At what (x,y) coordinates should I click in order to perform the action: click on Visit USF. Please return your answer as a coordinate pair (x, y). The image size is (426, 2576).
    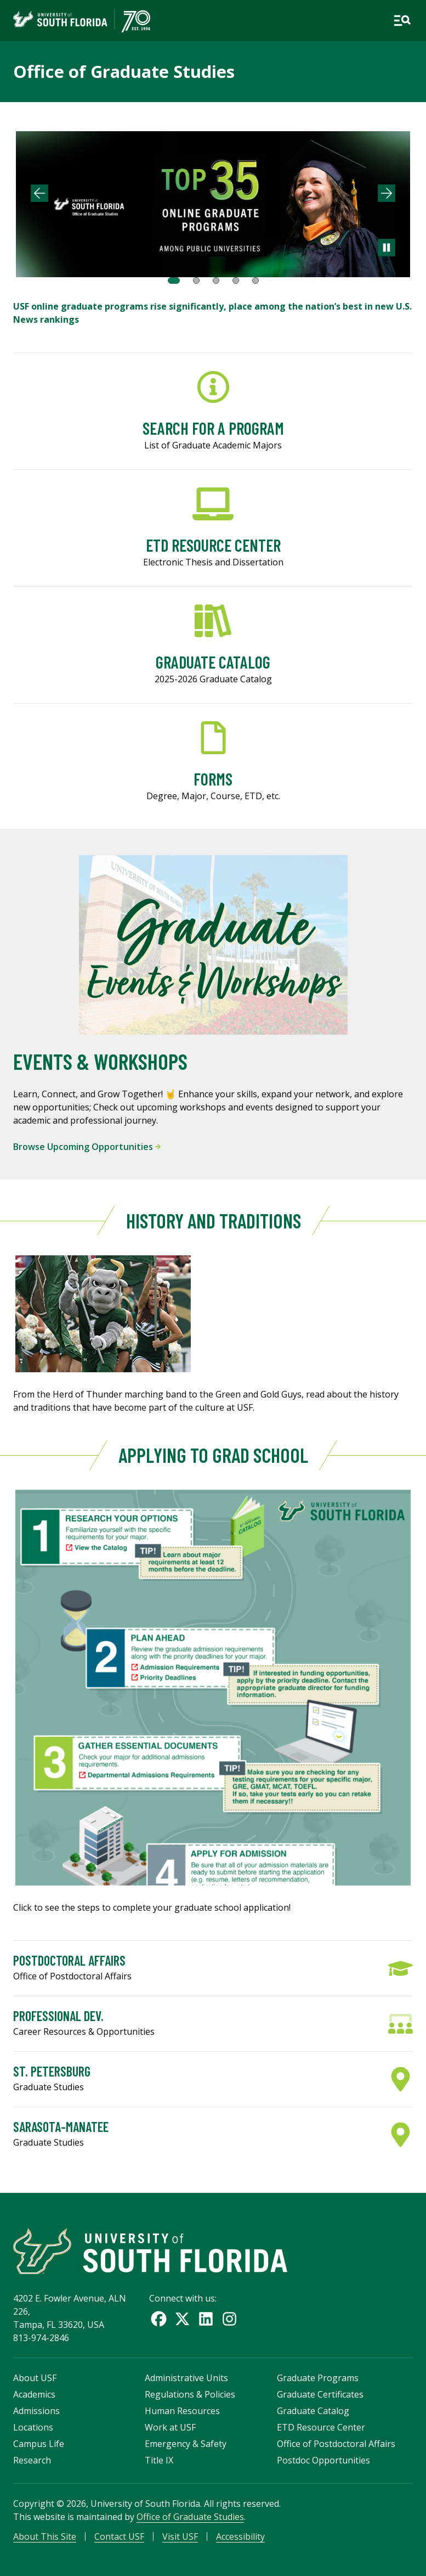
    Looking at the image, I should click on (180, 2536).